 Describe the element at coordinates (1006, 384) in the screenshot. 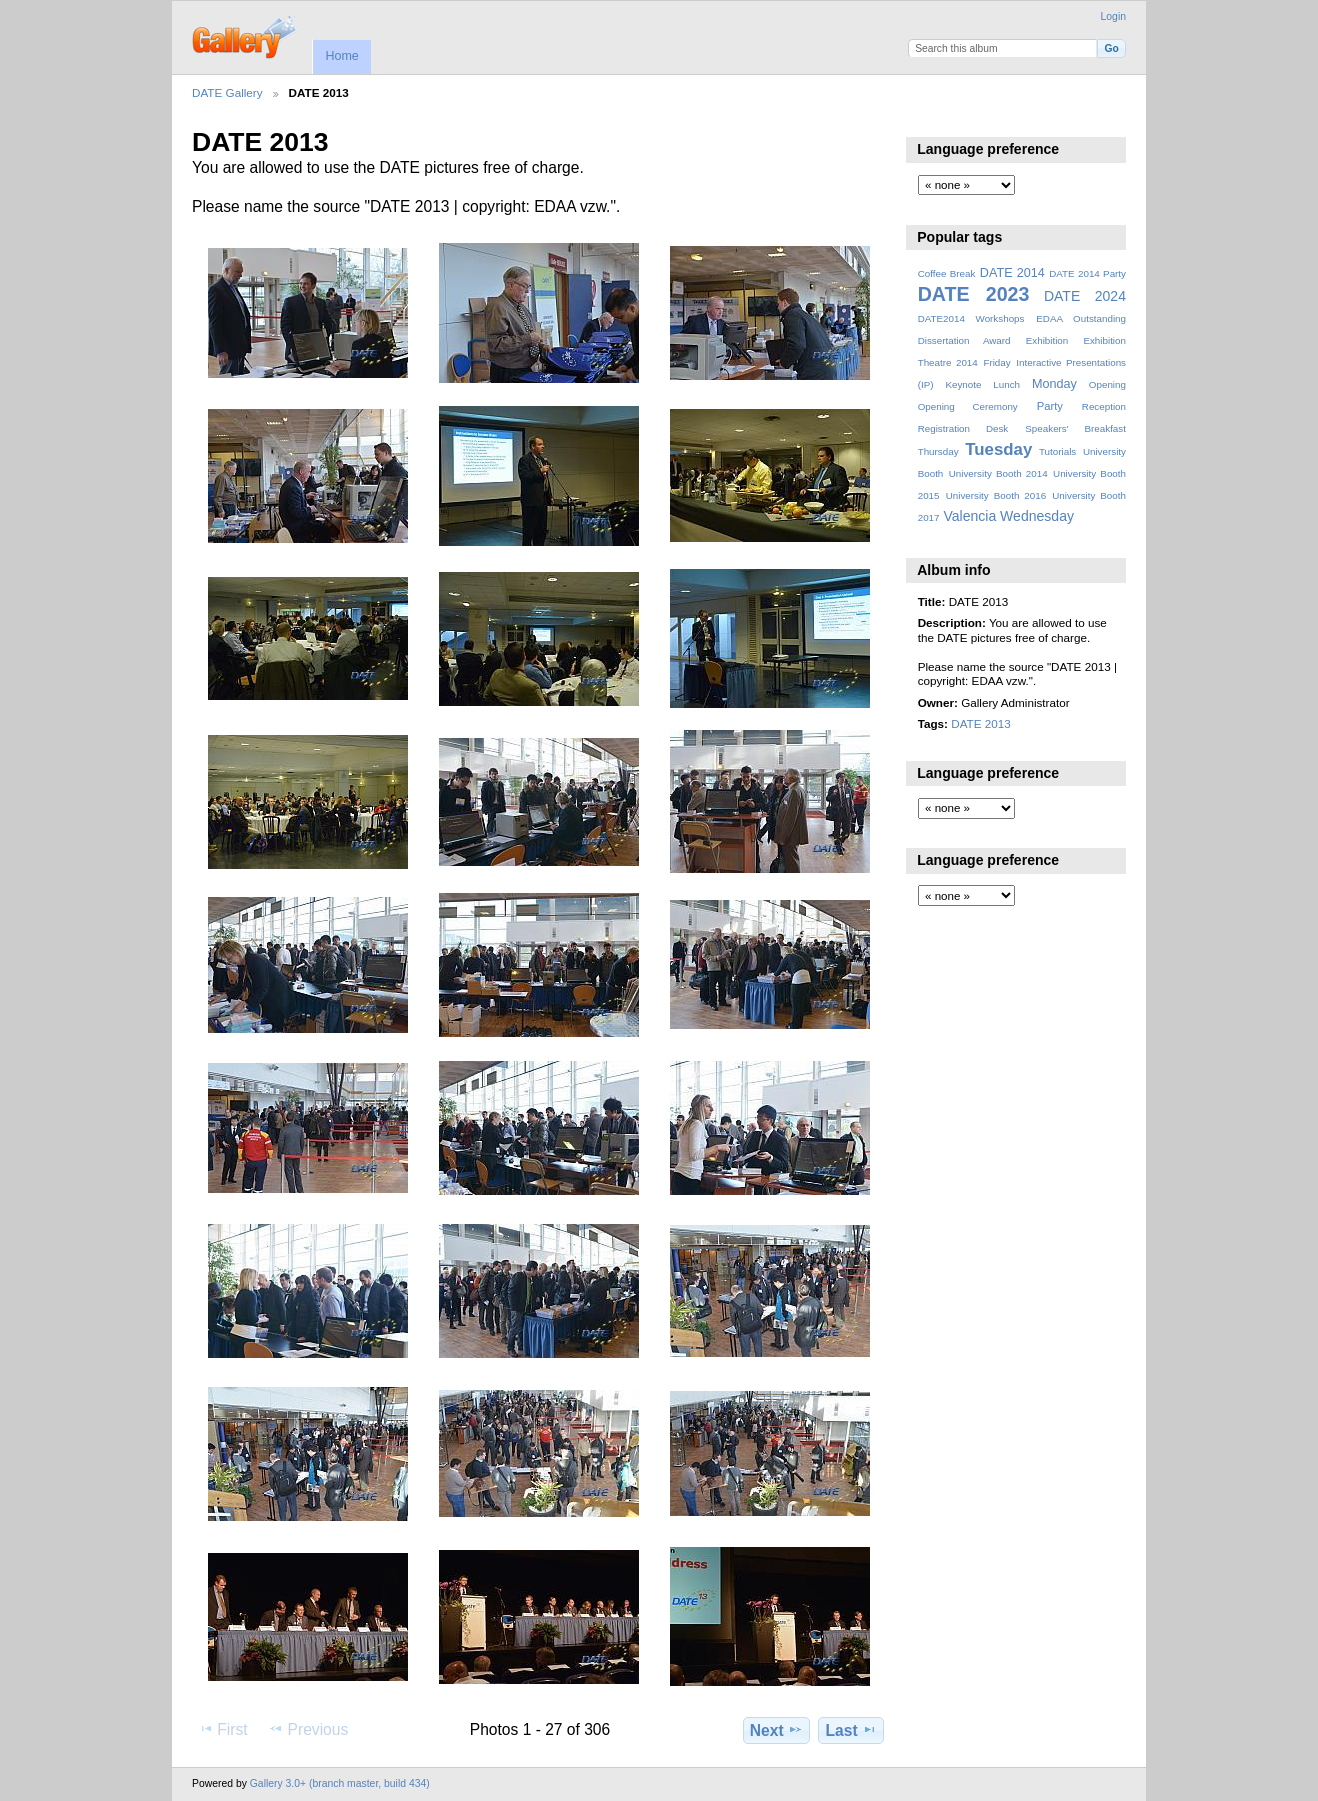

I see `Lunch` at that location.